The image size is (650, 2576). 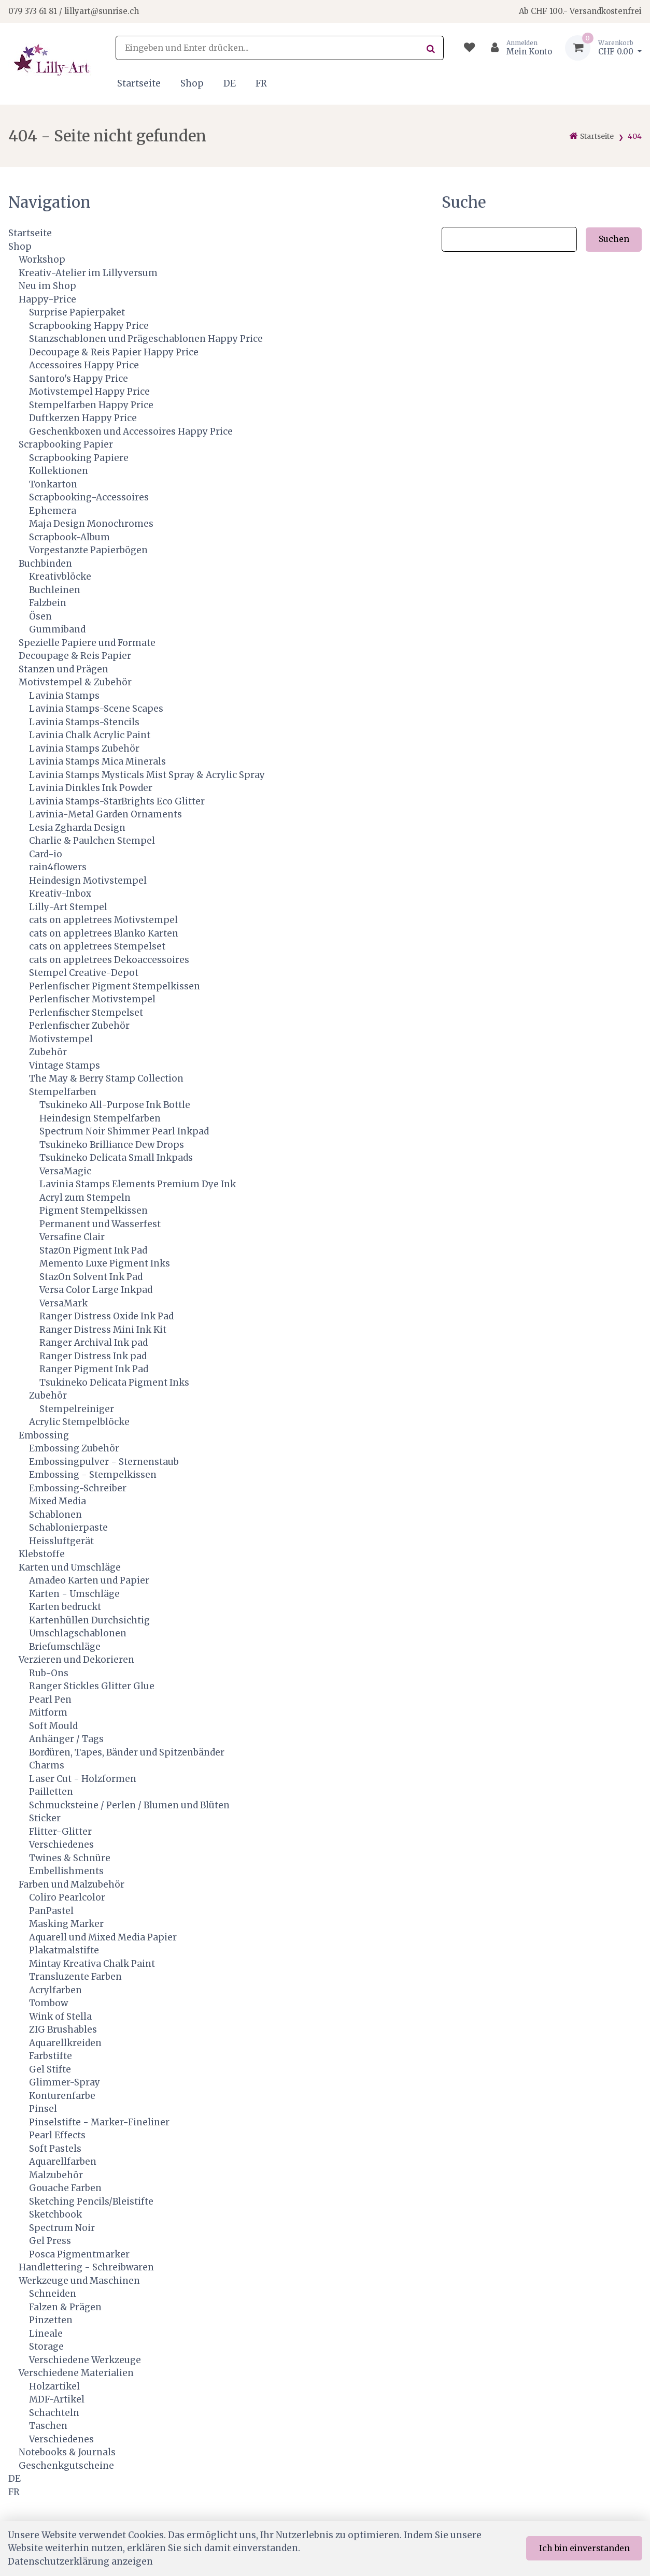 What do you see at coordinates (50, 1699) in the screenshot?
I see `Pearl Pen` at bounding box center [50, 1699].